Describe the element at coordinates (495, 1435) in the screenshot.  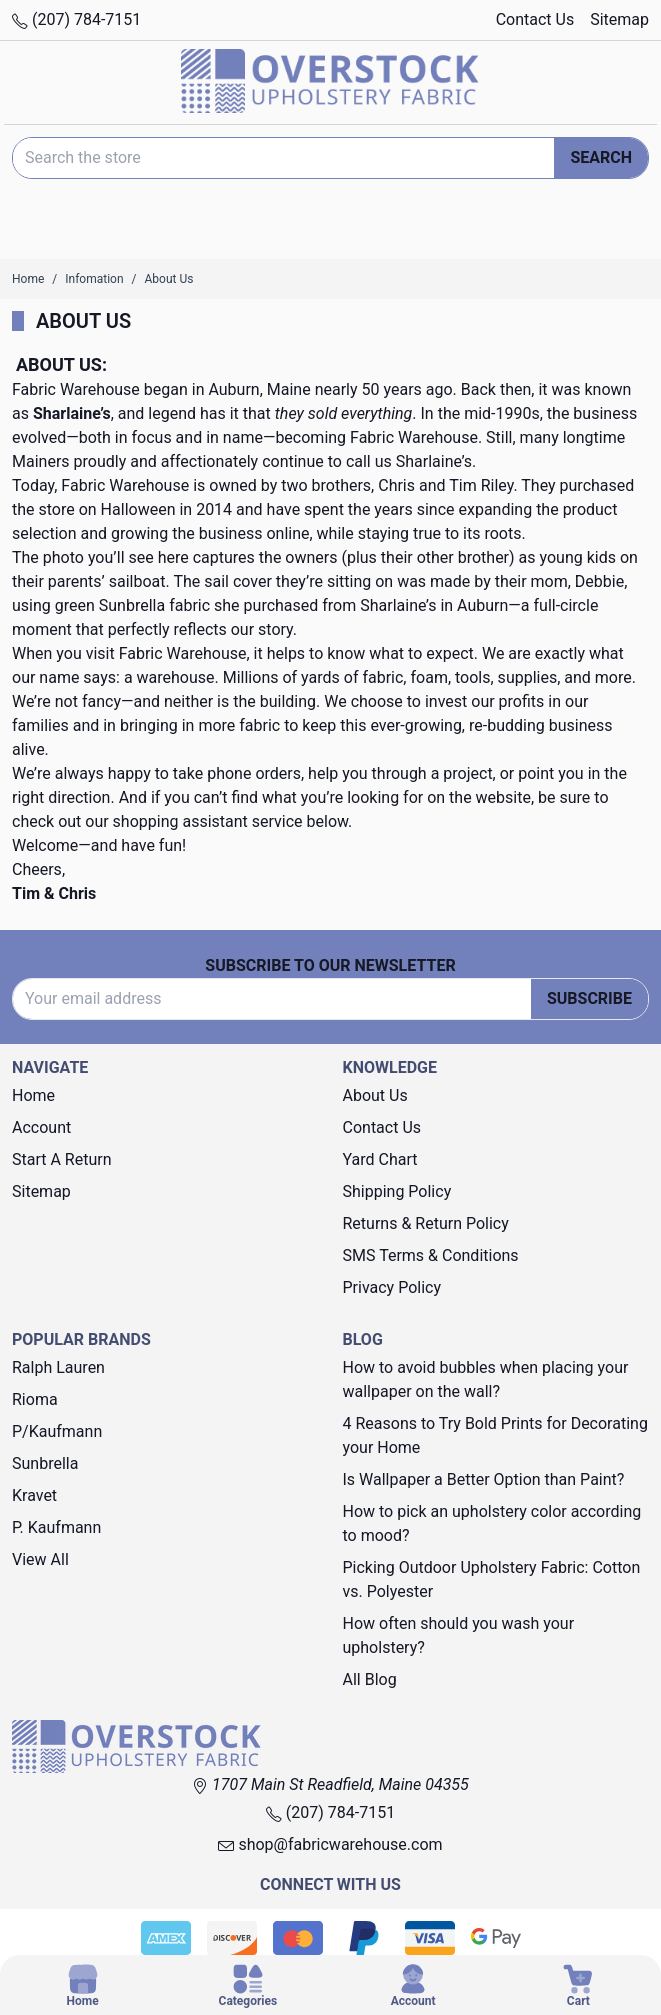
I see `4 Reasons to Try Bold Prints for Decorating your Home` at that location.